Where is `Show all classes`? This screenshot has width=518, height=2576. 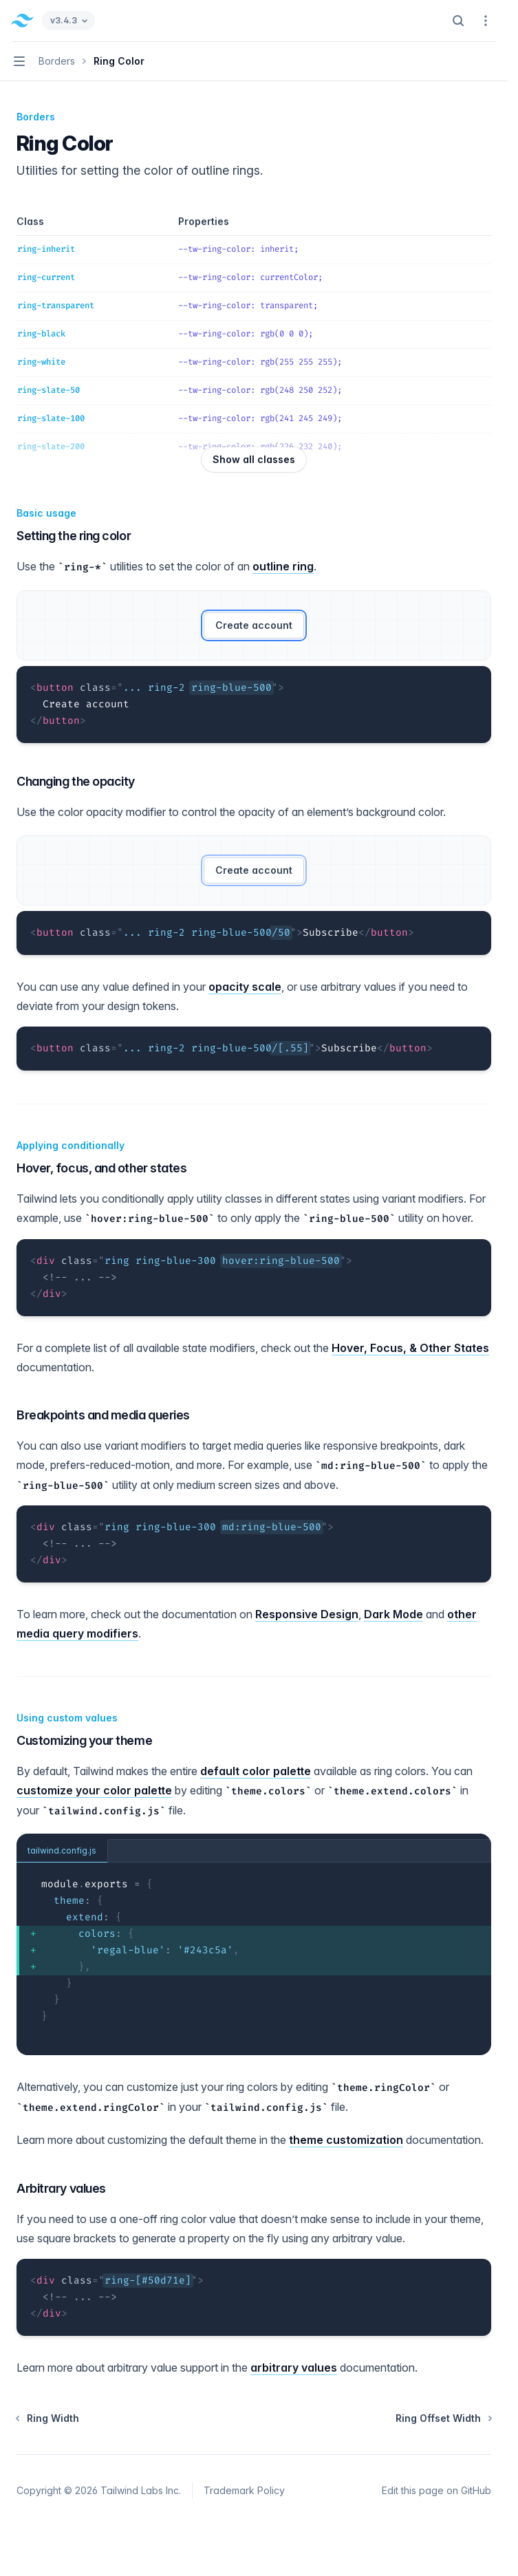 Show all classes is located at coordinates (254, 459).